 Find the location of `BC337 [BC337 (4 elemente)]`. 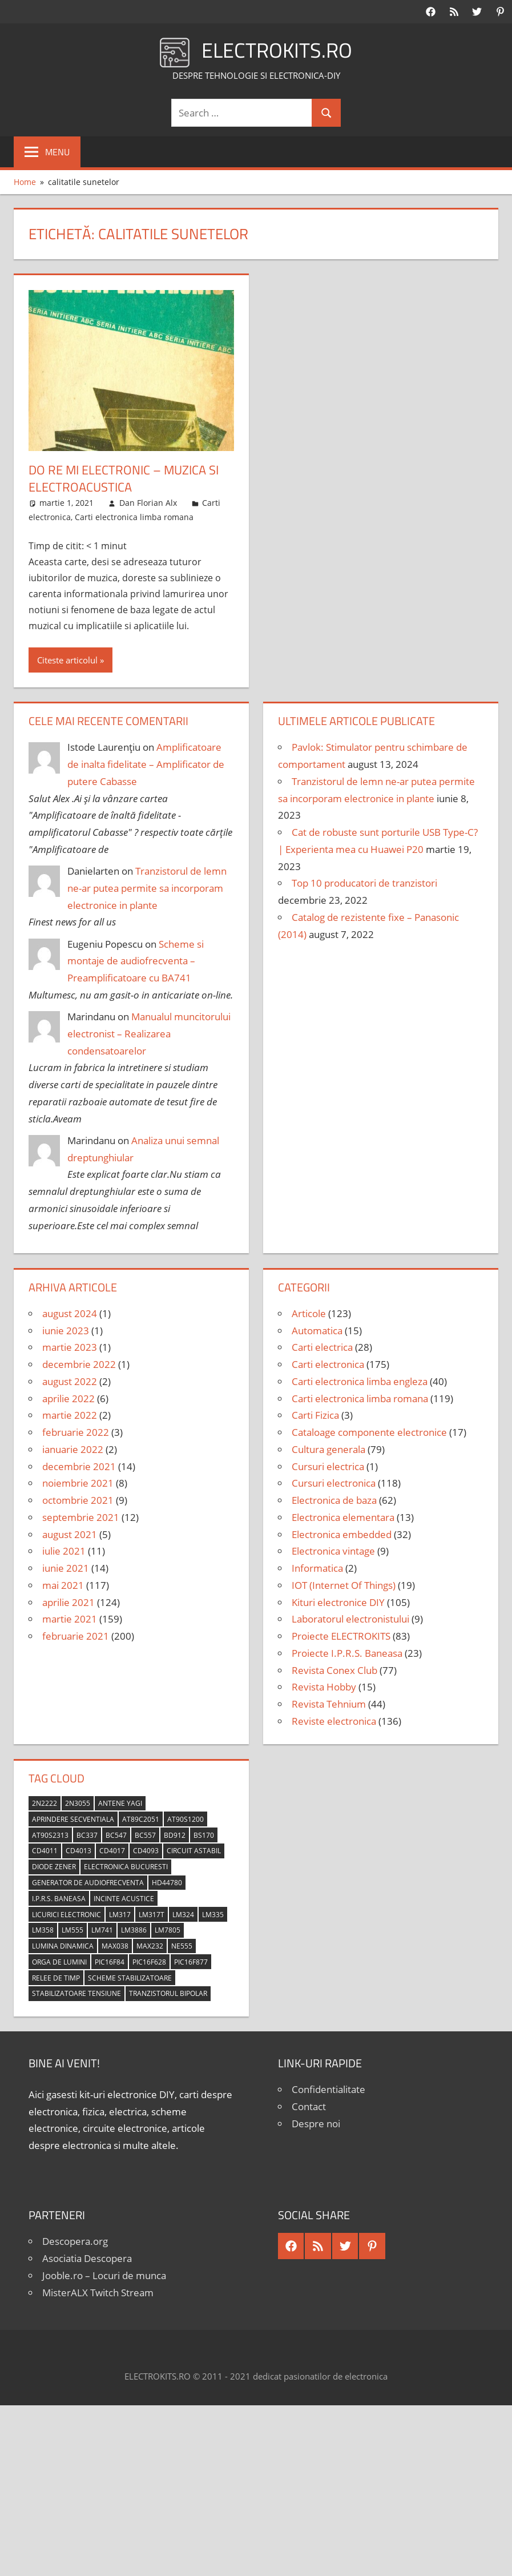

BC337 [BC337 (4 elemente)] is located at coordinates (87, 1835).